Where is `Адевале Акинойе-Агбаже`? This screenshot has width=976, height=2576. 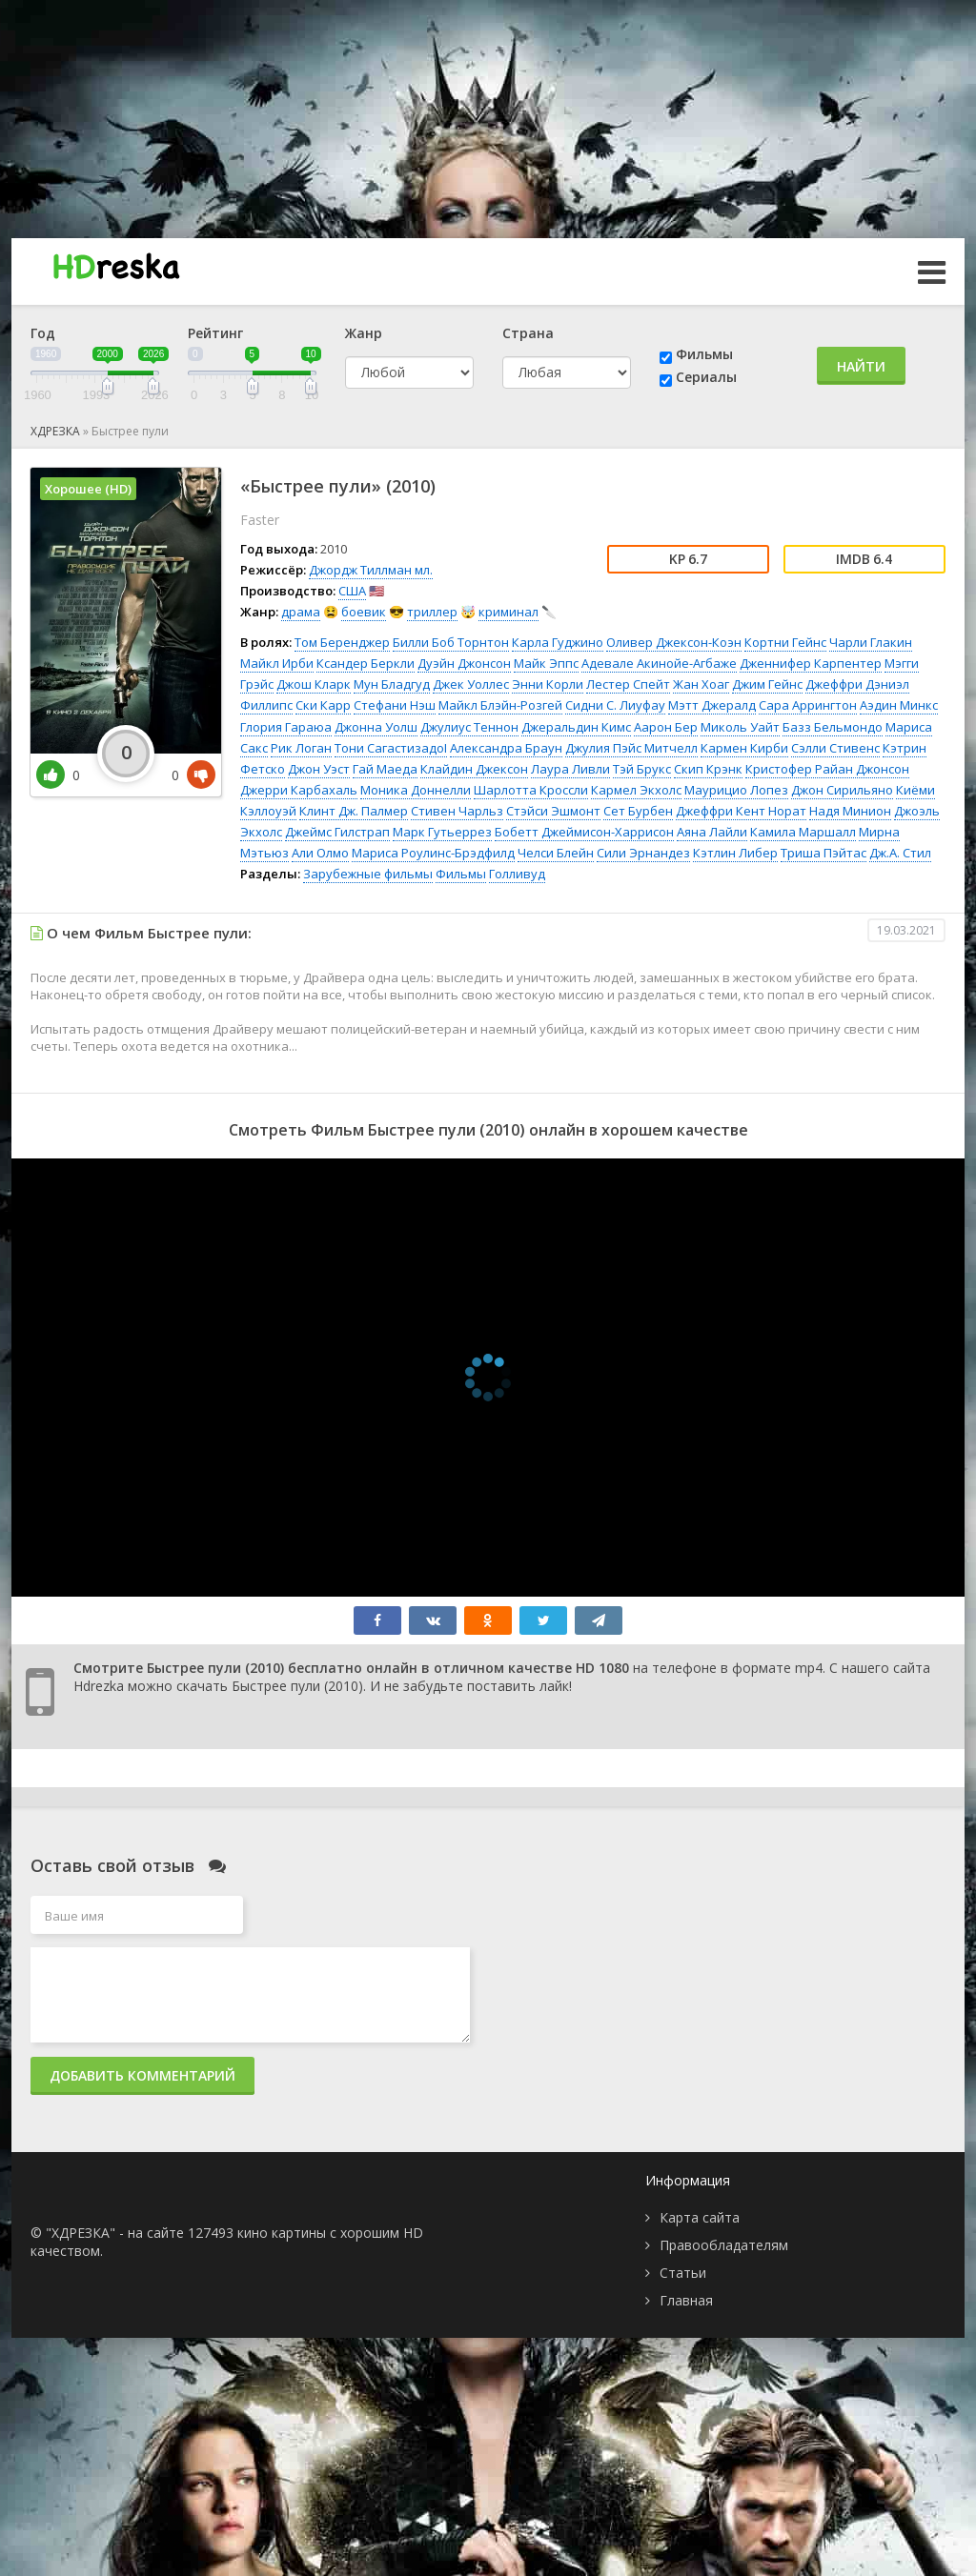
Адевале Акинойе-Агбаже is located at coordinates (659, 663).